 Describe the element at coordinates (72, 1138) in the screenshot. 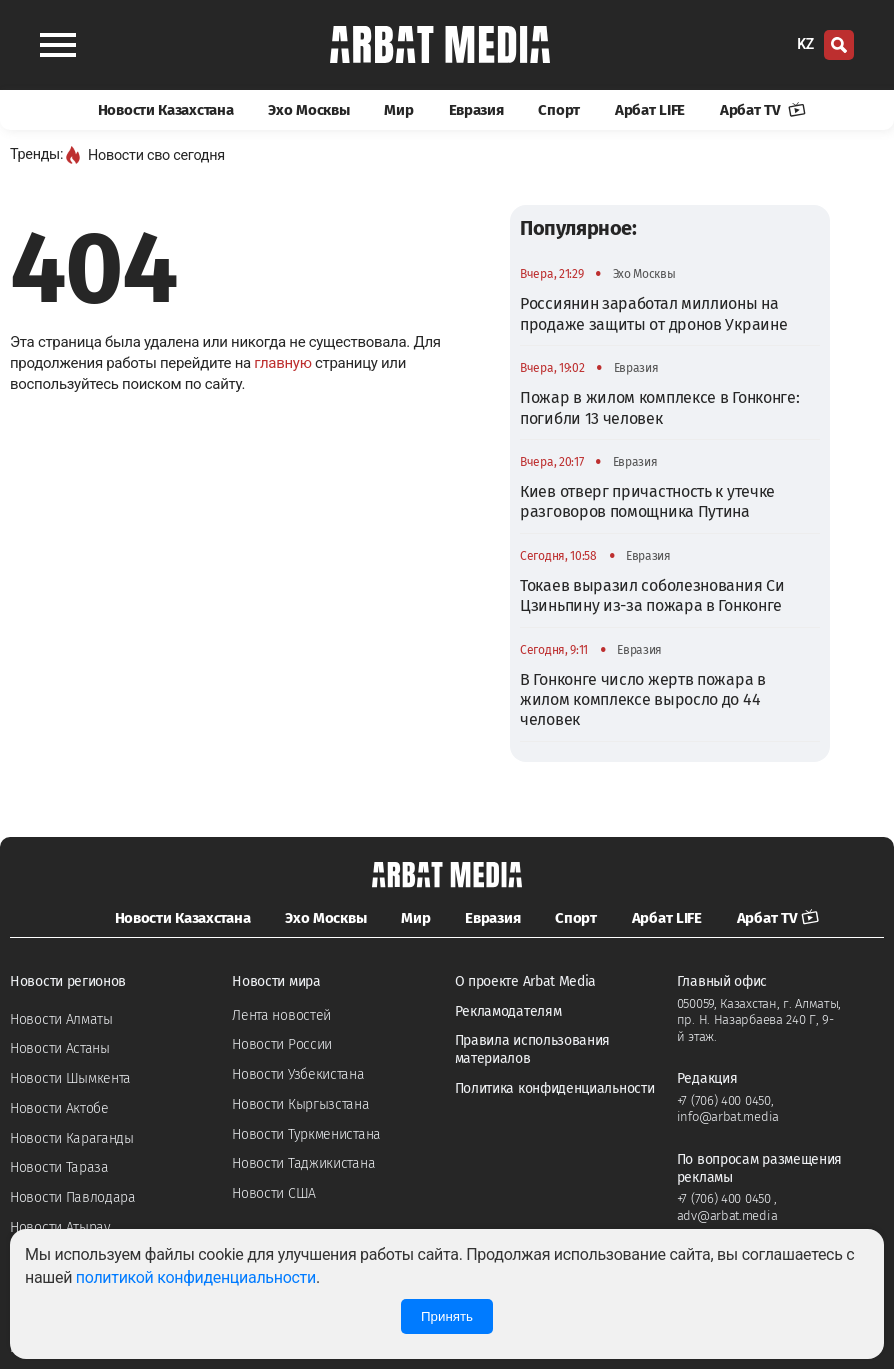

I see `Новости Караганды` at that location.